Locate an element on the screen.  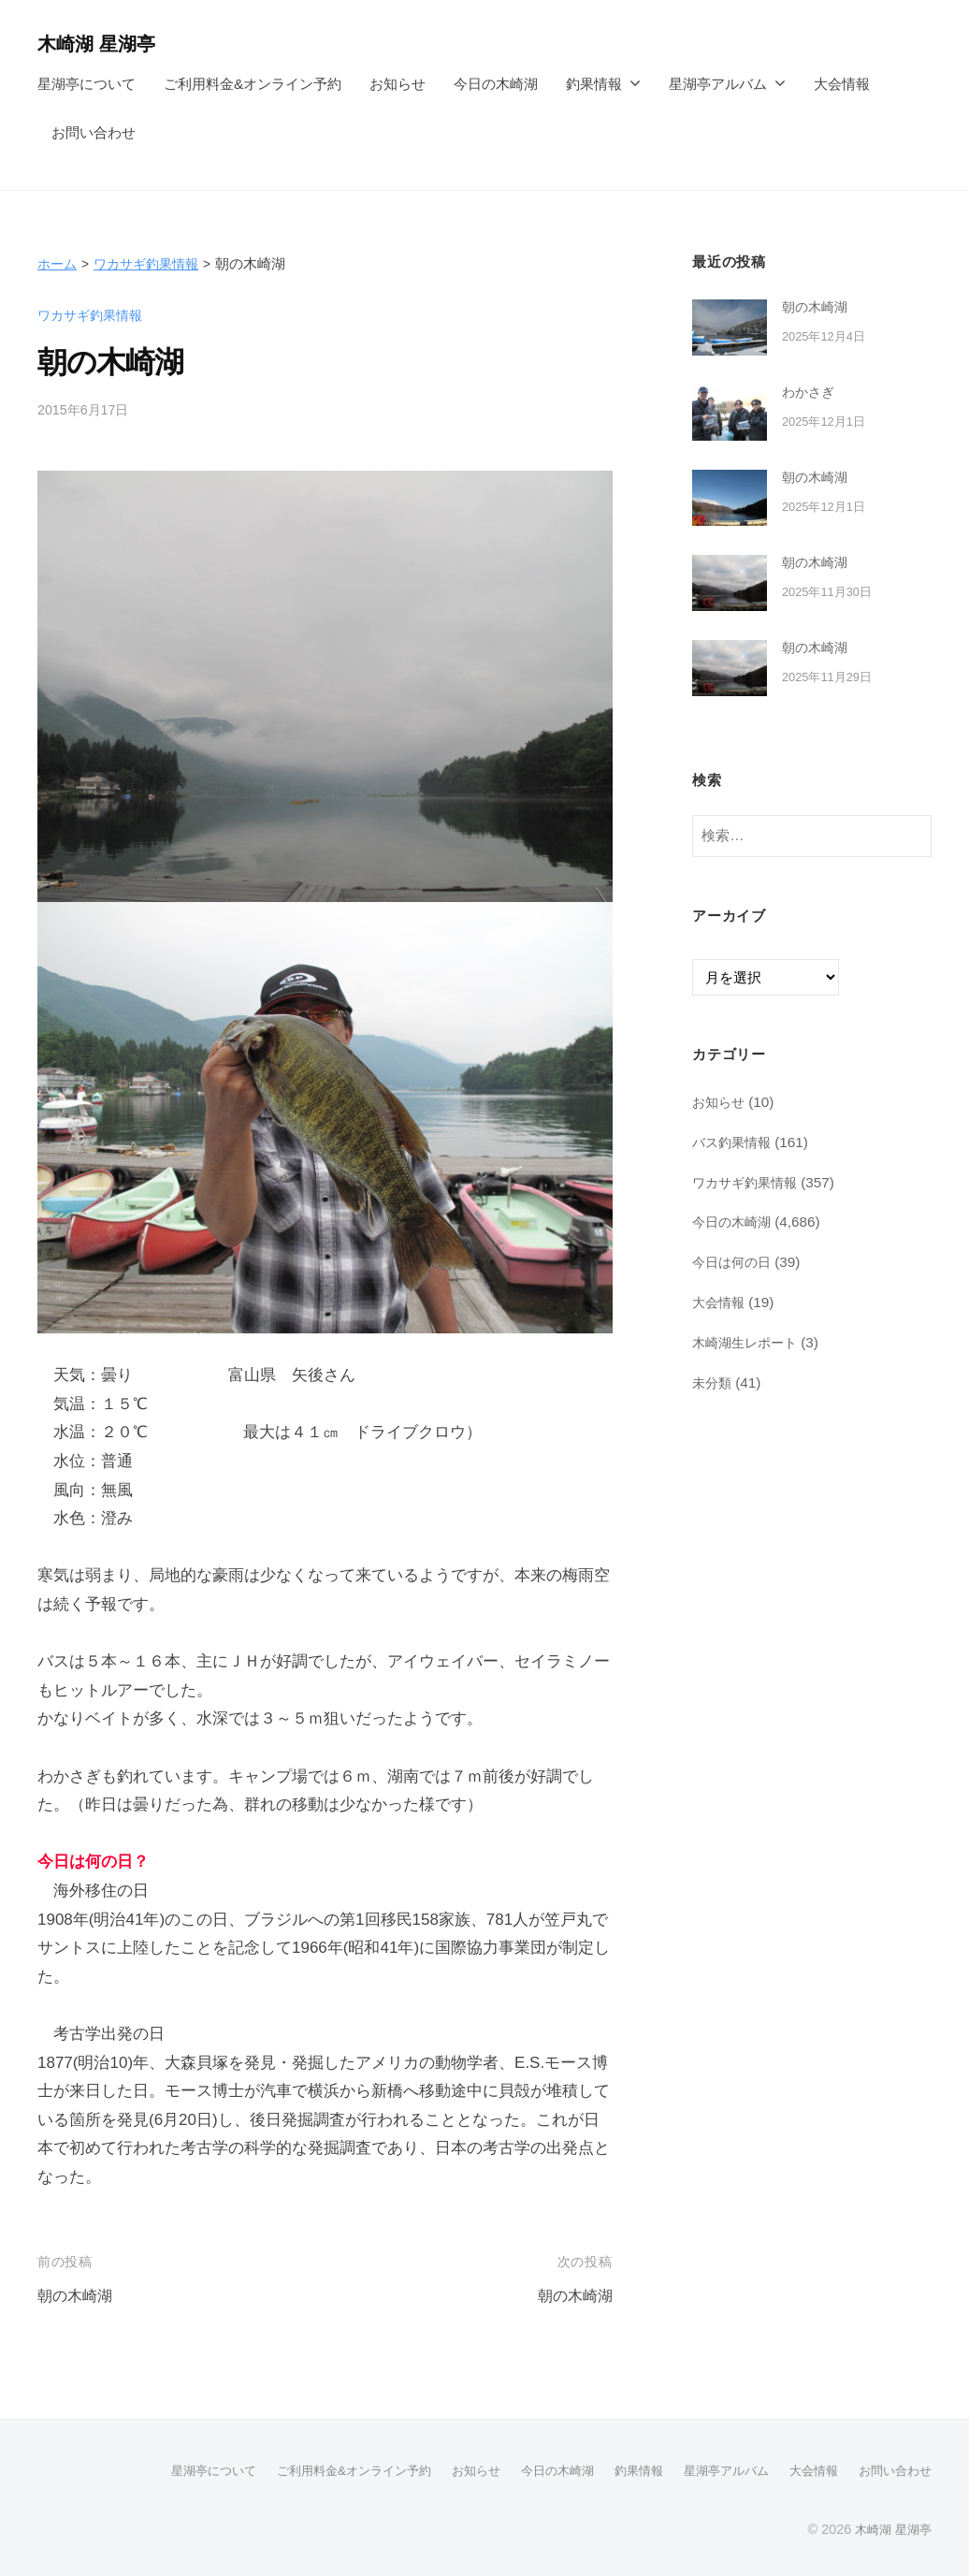
今日の木崎湖 is located at coordinates (496, 84).